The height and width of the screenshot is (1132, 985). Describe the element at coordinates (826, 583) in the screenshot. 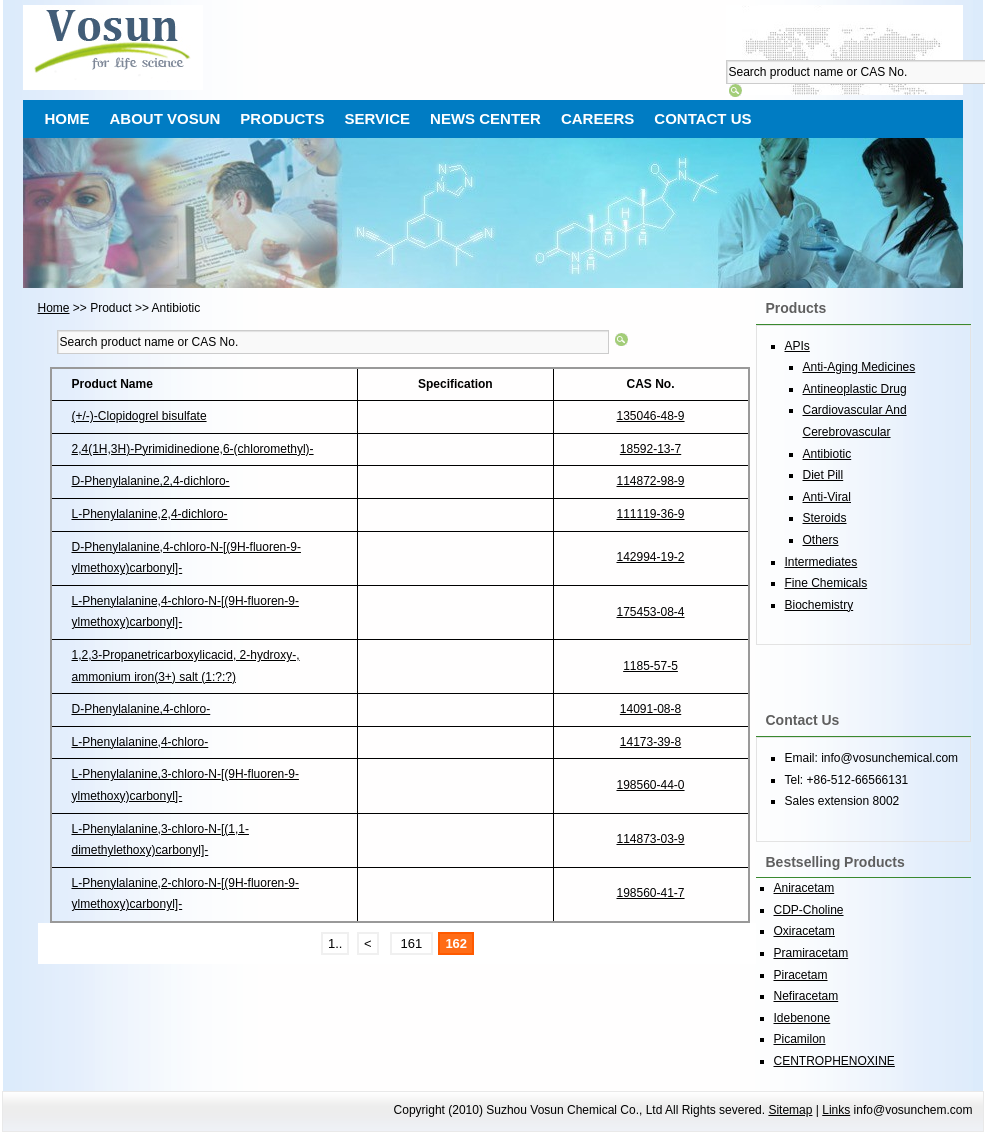

I see `Fine Chemicals` at that location.